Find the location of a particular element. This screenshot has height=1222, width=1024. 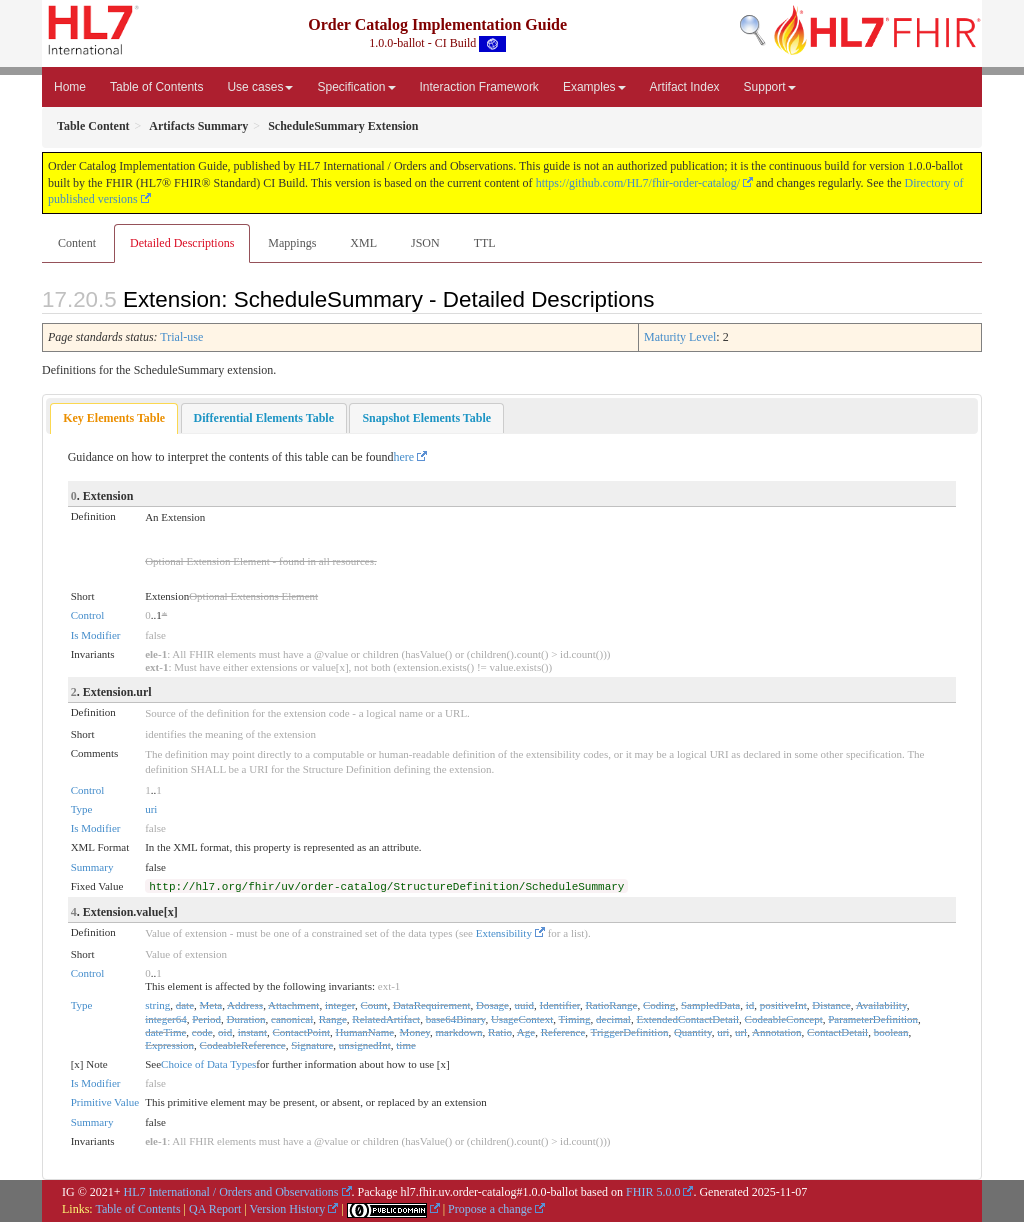

boolean is located at coordinates (891, 1032).